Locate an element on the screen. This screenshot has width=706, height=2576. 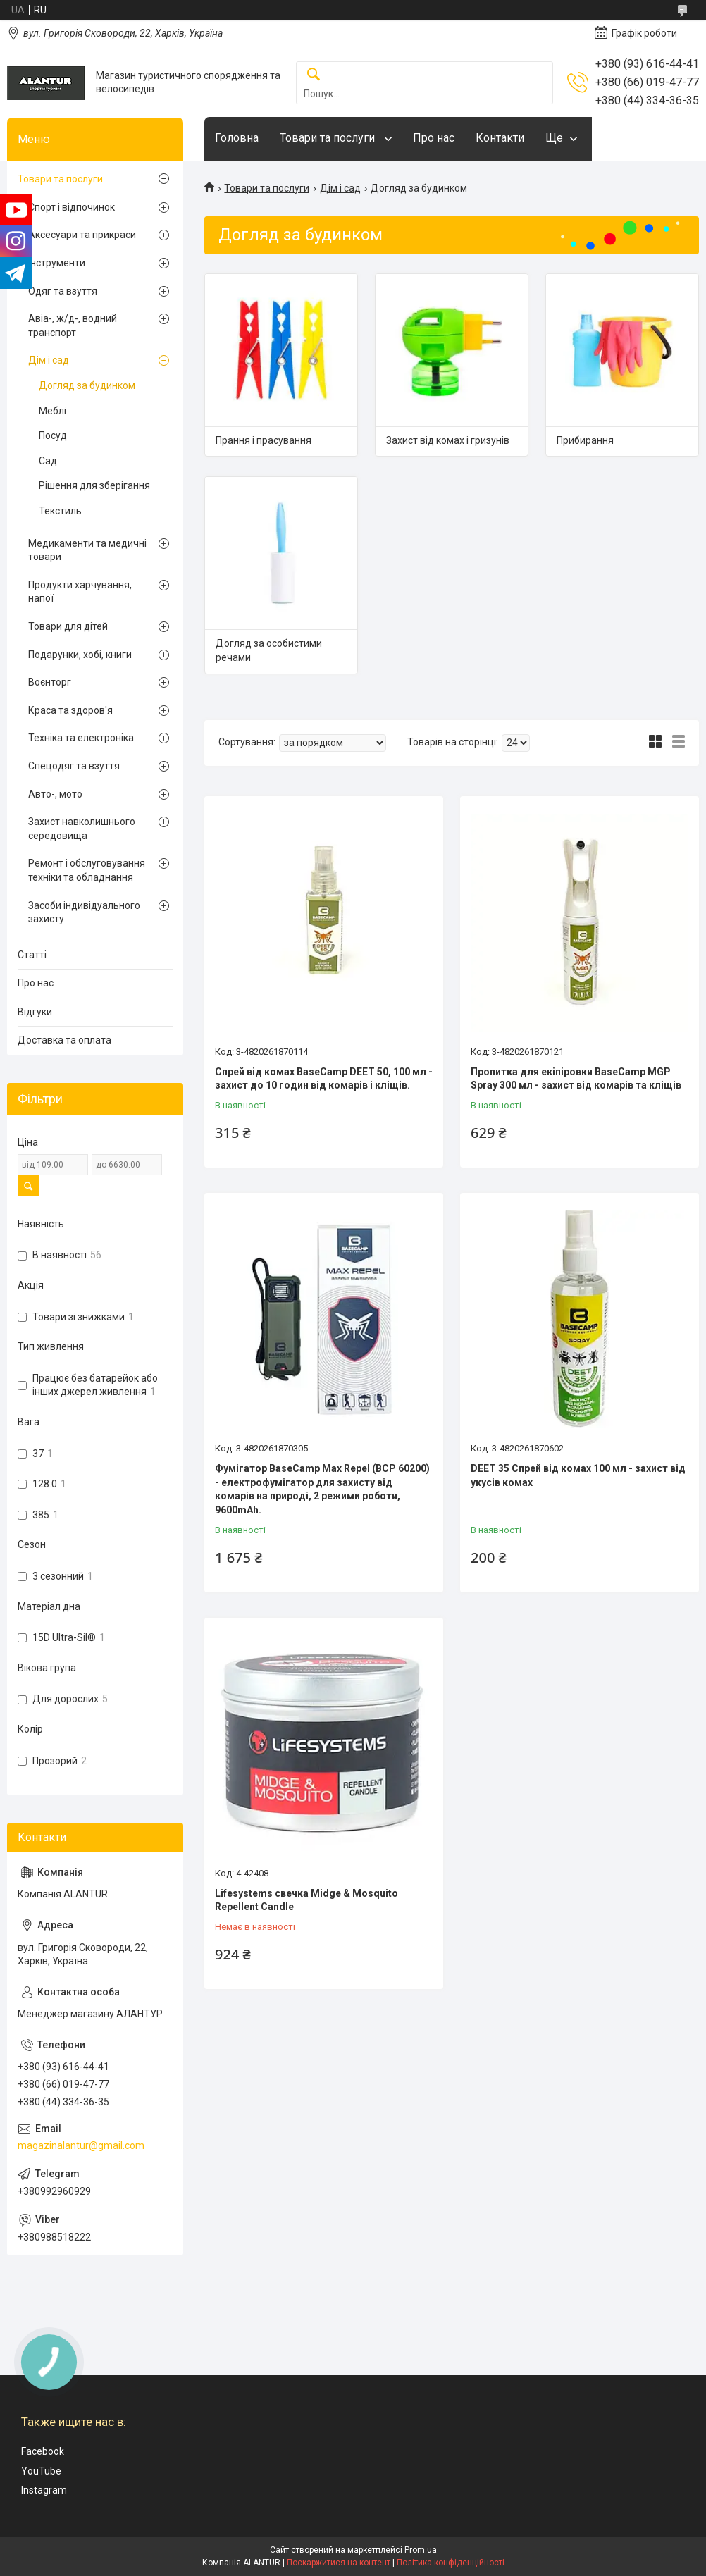
Прання і прасування is located at coordinates (263, 440).